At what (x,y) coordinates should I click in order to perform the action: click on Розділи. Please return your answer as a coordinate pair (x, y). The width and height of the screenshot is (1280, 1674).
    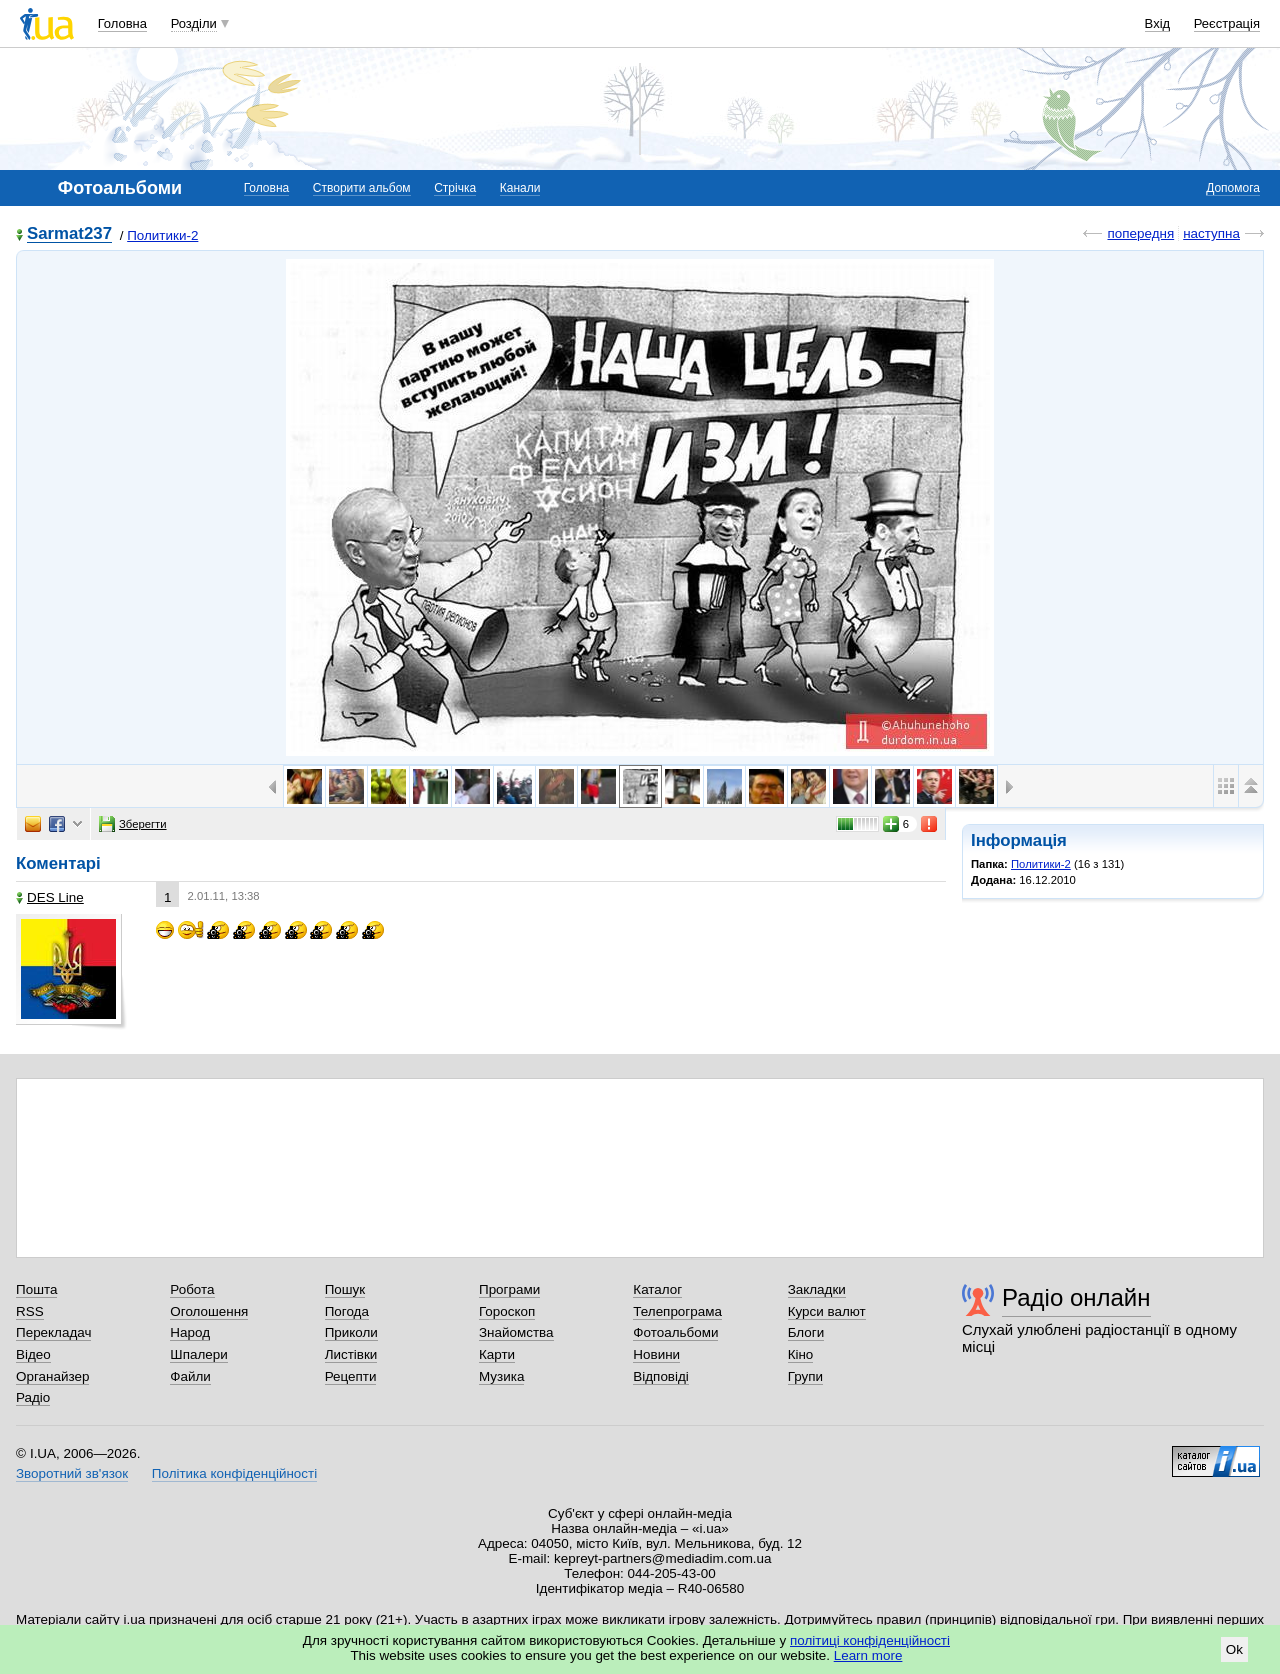
    Looking at the image, I should click on (194, 23).